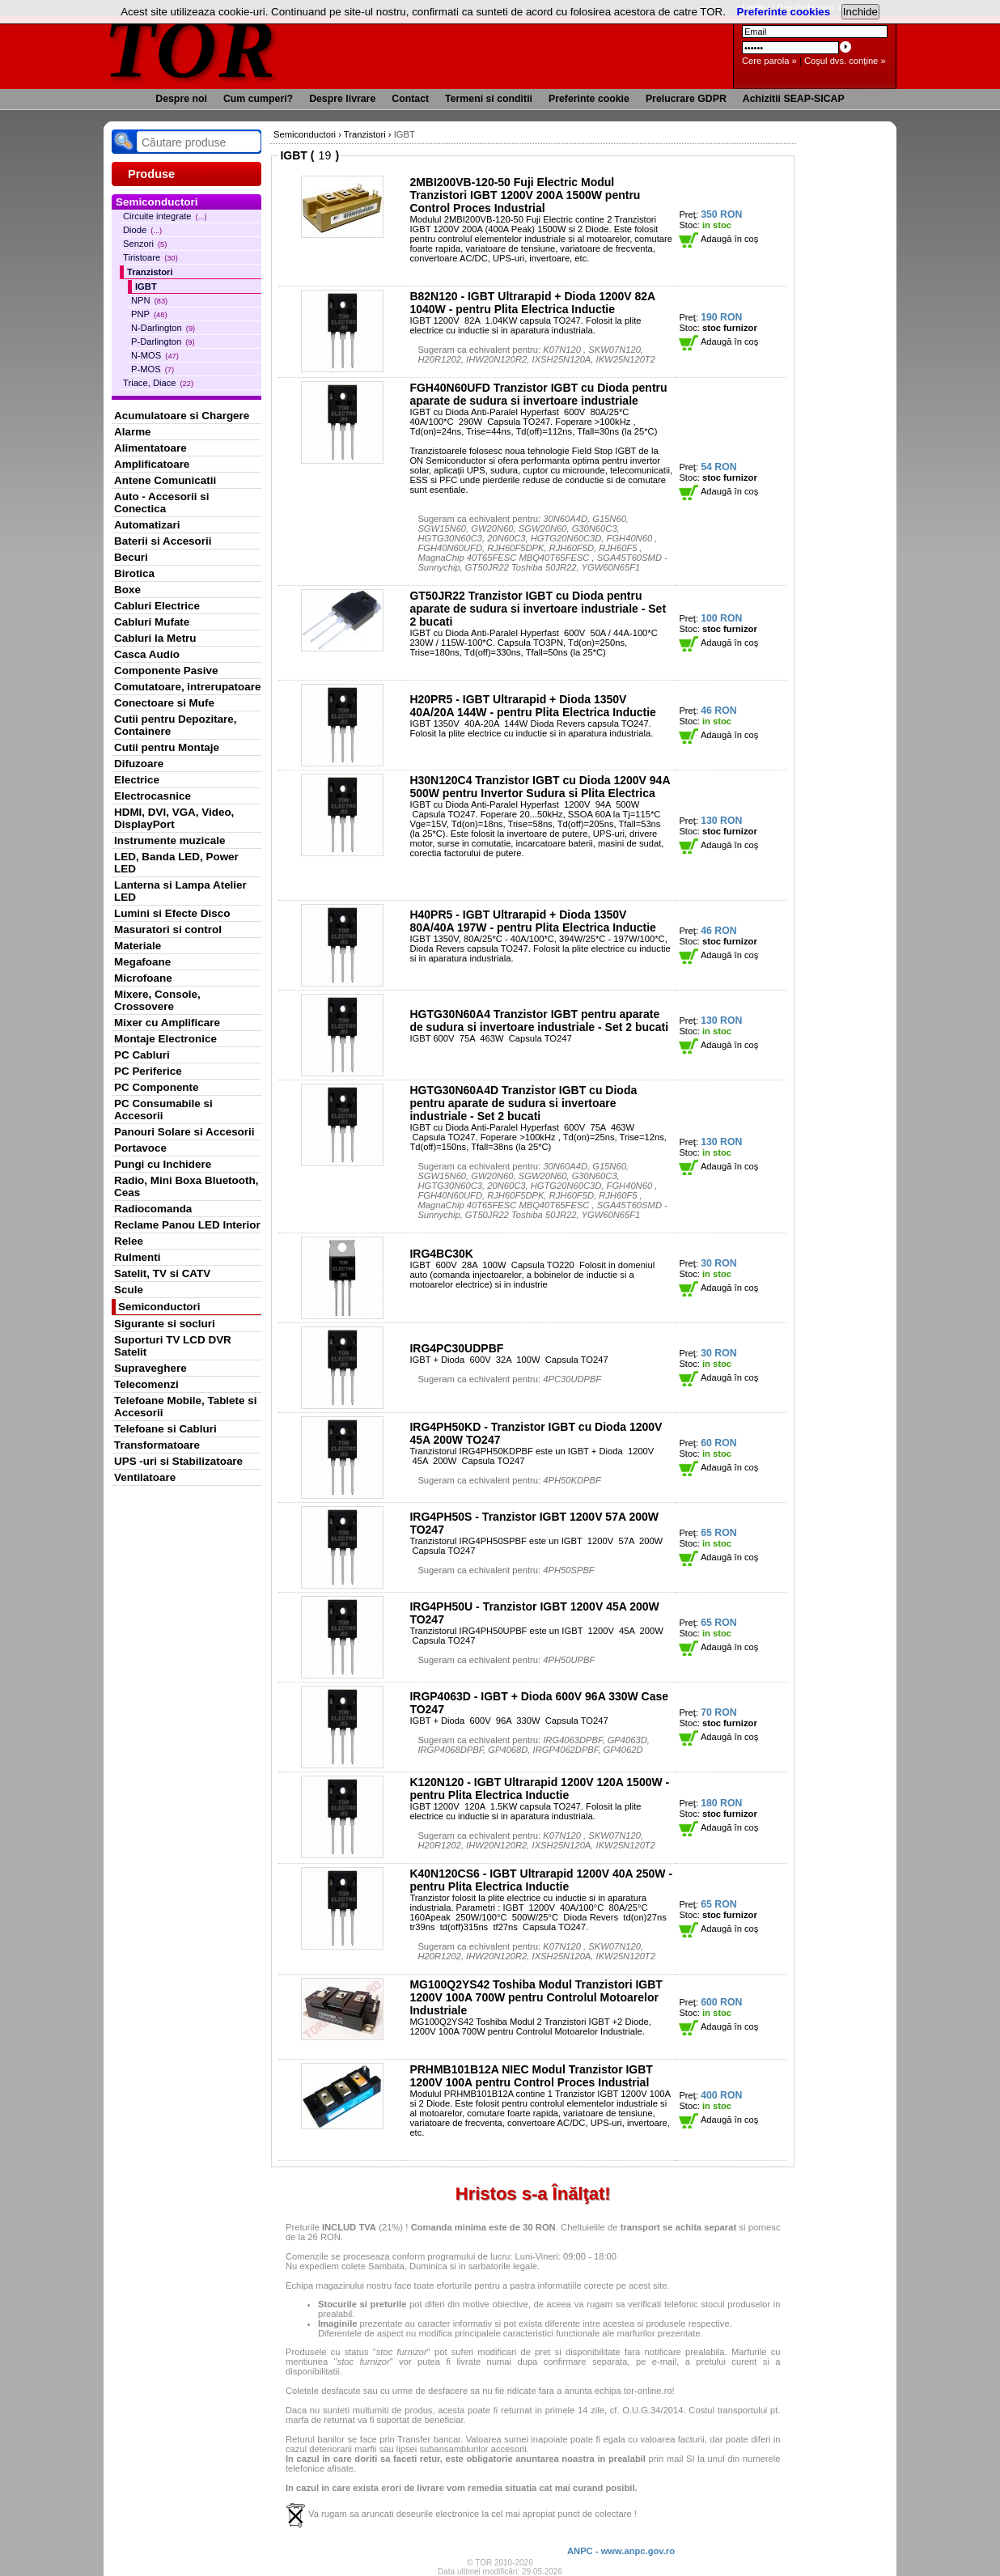 The image size is (1000, 2576). I want to click on Preferinte cookies, so click(784, 12).